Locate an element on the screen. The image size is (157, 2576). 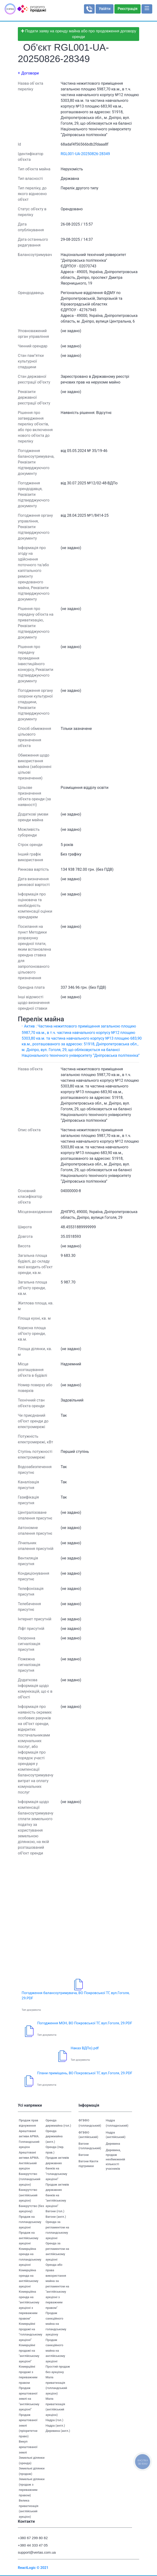
Надра (гол.) is located at coordinates (54, 2420).